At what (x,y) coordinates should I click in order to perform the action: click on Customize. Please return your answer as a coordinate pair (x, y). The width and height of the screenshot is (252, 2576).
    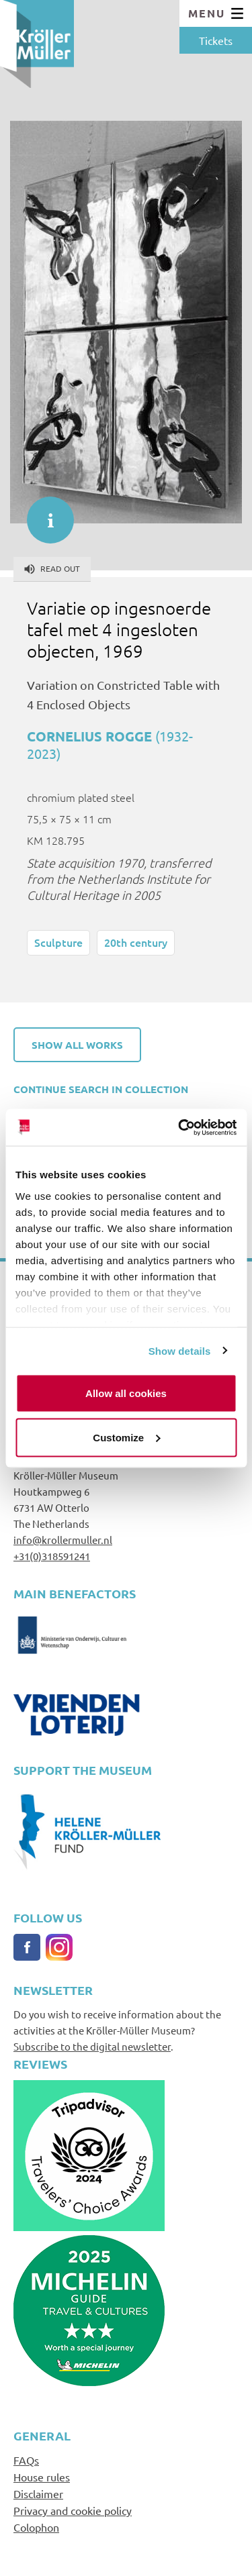
    Looking at the image, I should click on (126, 1437).